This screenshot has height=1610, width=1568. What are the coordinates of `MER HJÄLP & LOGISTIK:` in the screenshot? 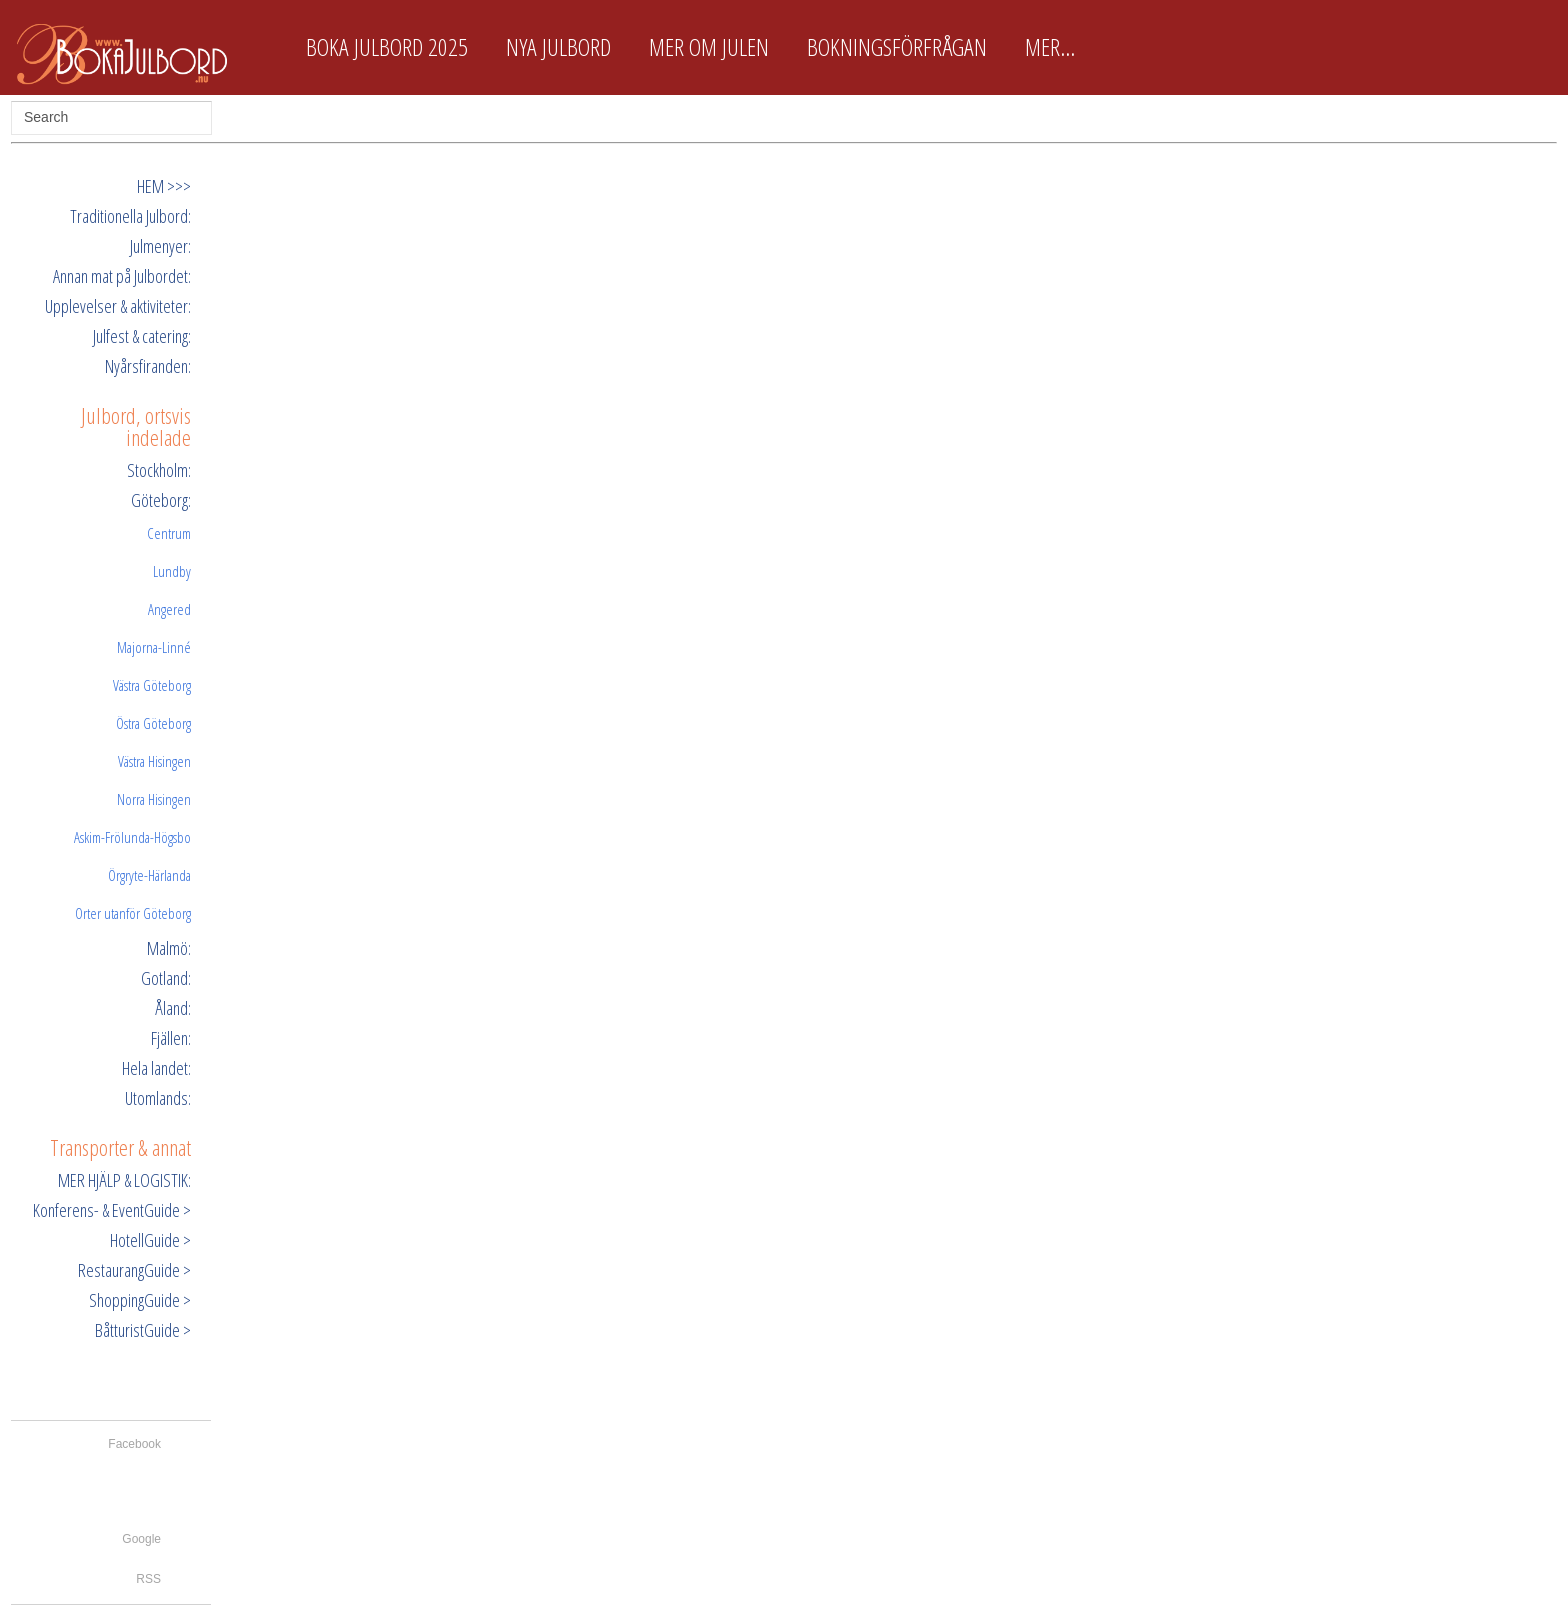 It's located at (124, 1180).